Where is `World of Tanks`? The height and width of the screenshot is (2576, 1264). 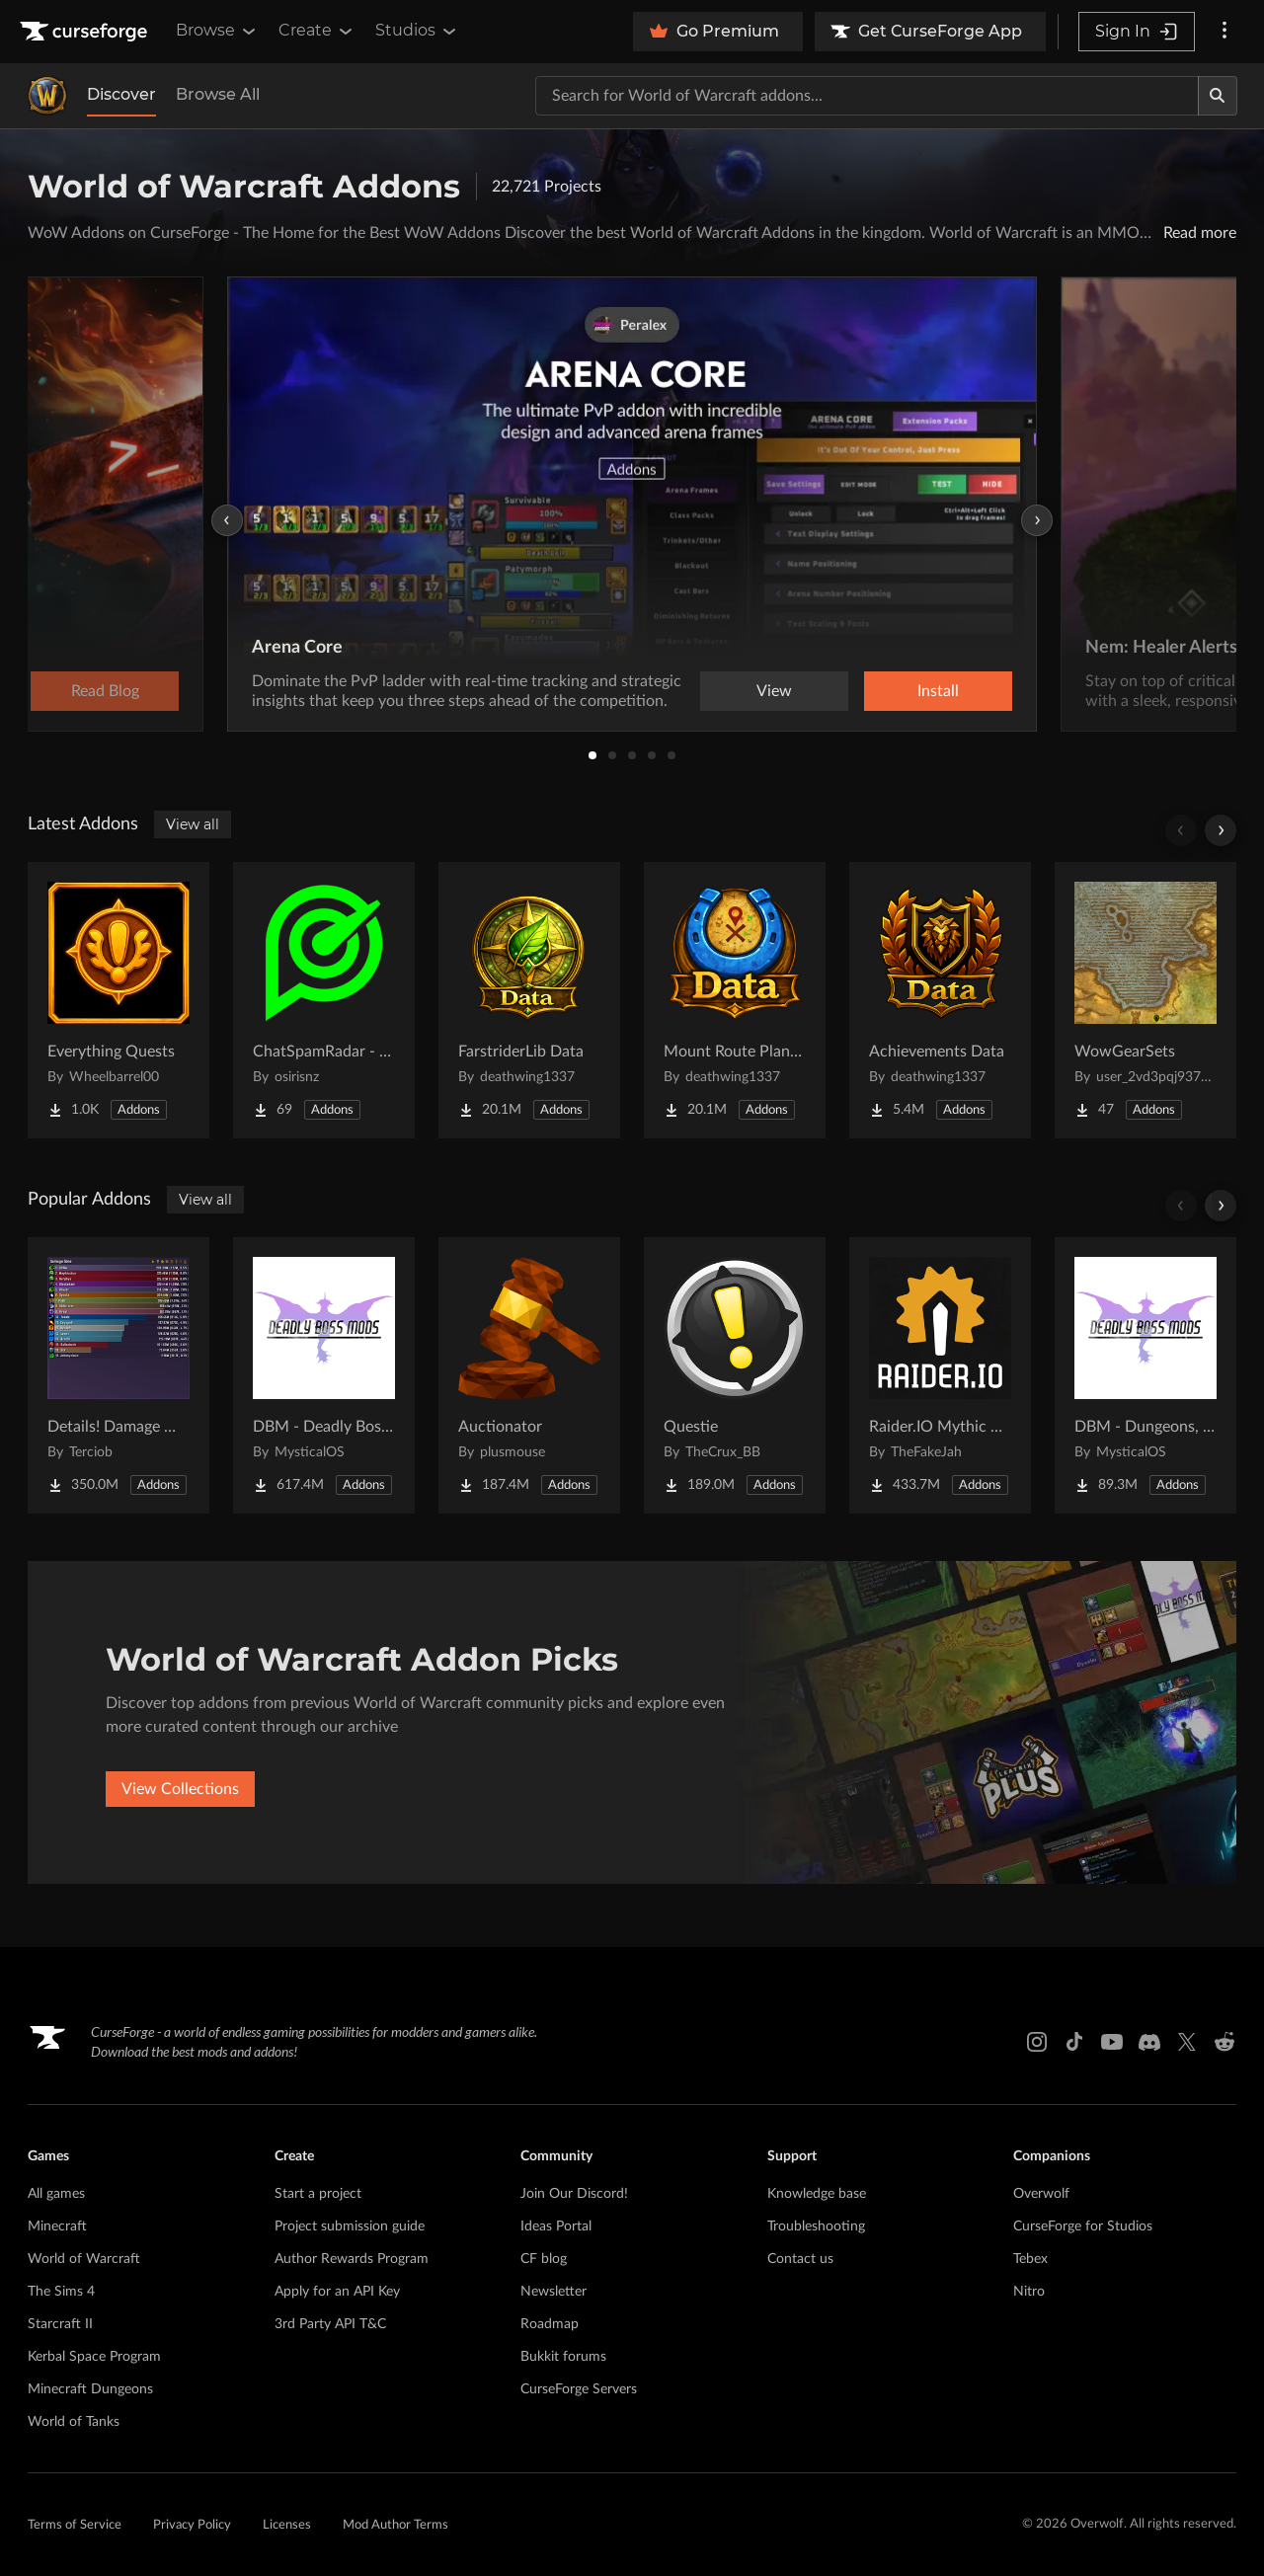
World of Tanks is located at coordinates (73, 2422).